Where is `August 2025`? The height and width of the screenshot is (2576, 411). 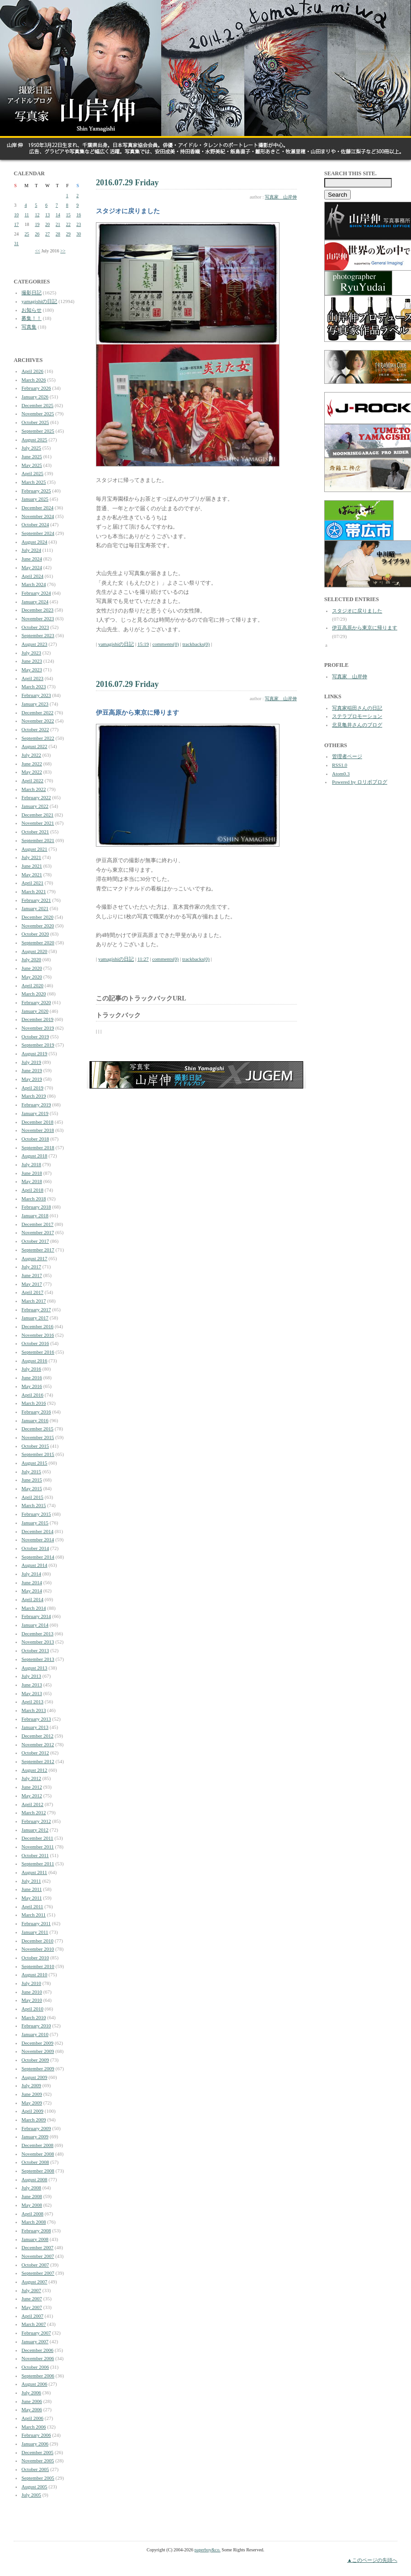 August 2025 is located at coordinates (34, 439).